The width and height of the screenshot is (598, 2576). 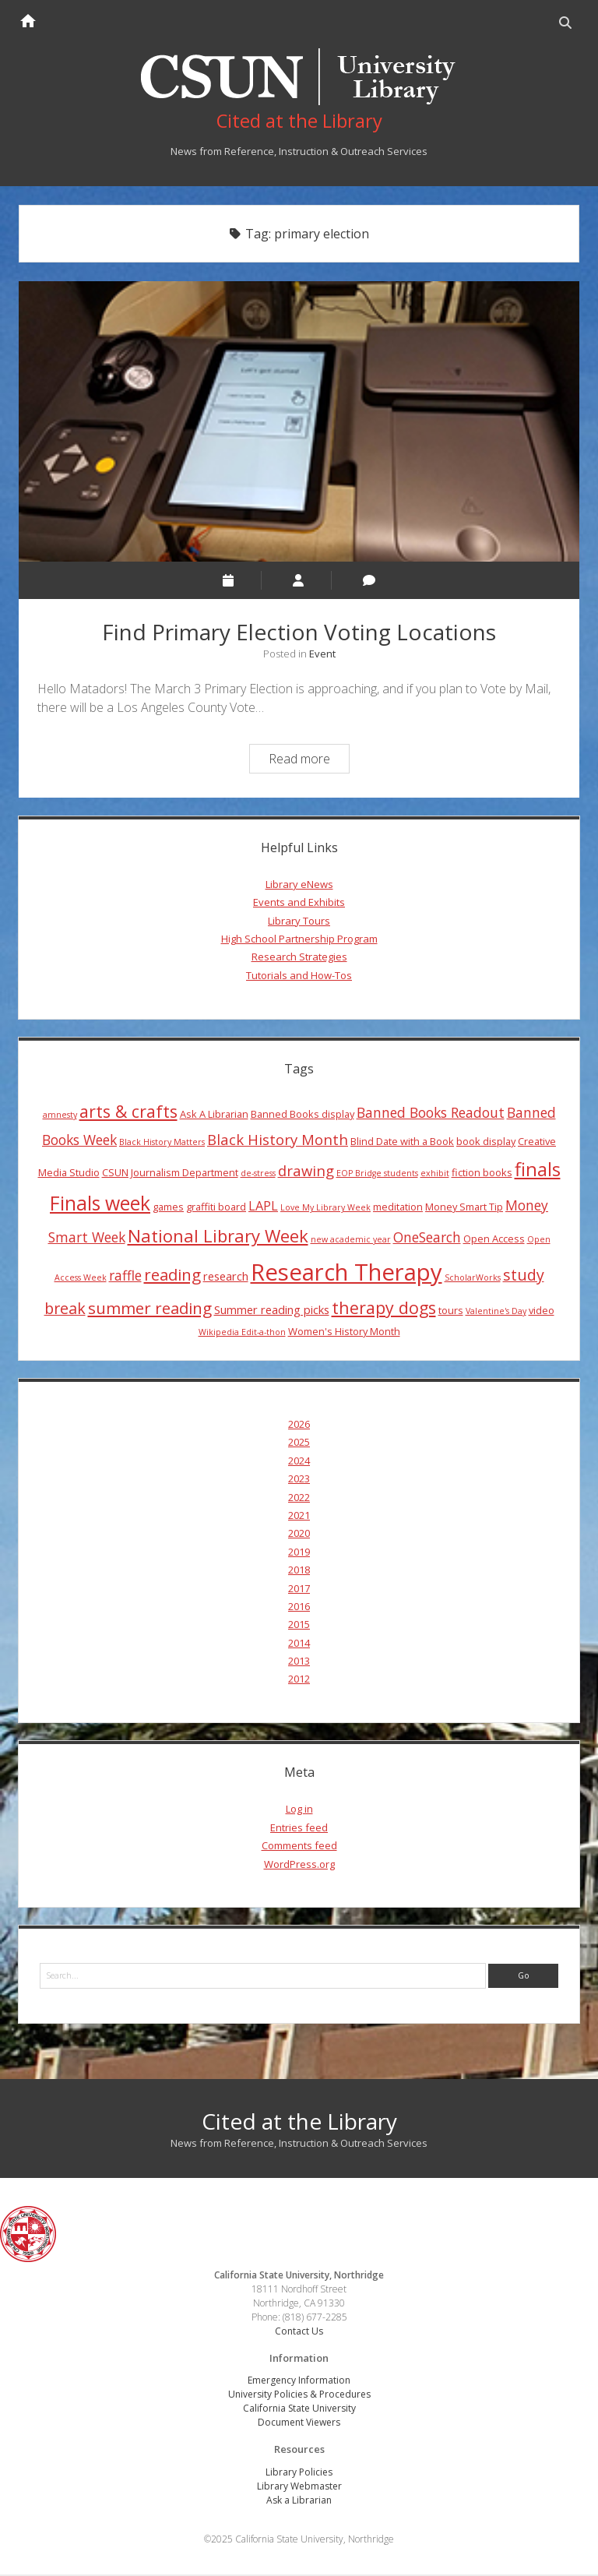 What do you see at coordinates (299, 1571) in the screenshot?
I see `2018` at bounding box center [299, 1571].